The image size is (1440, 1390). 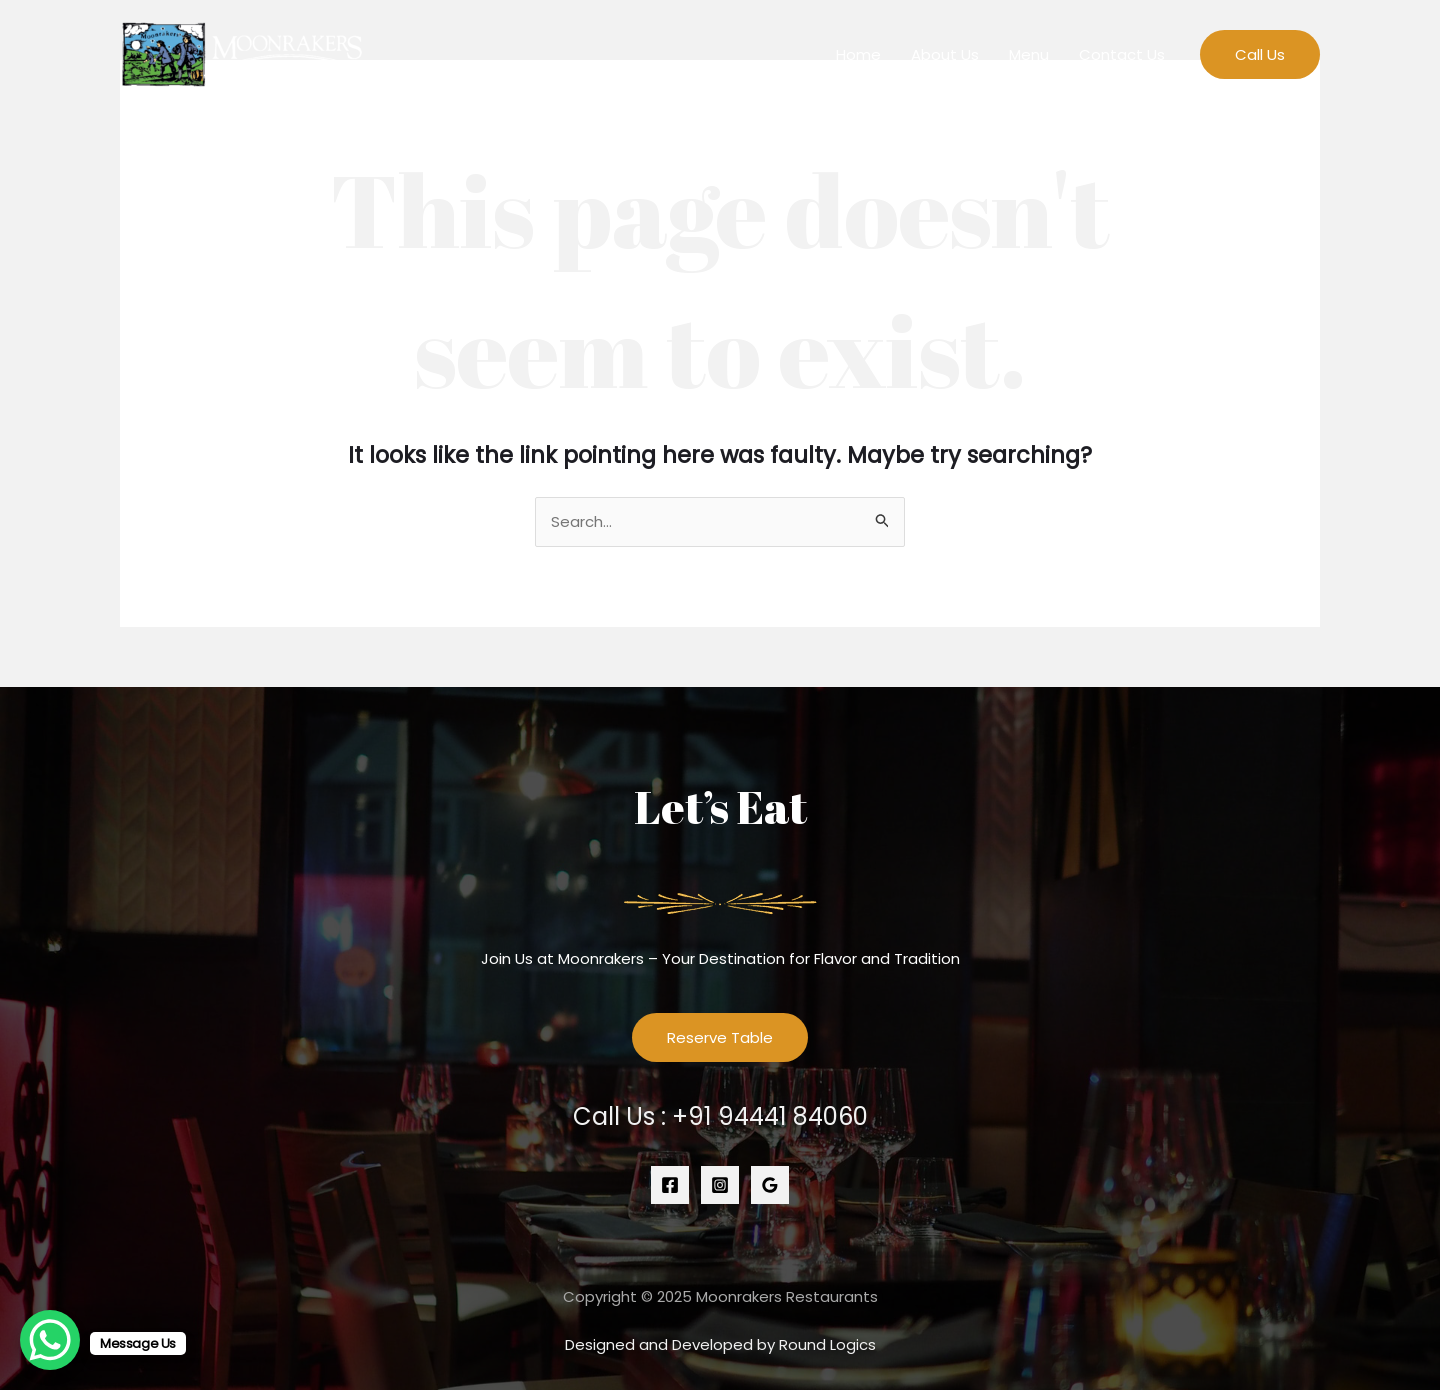 What do you see at coordinates (770, 1185) in the screenshot?
I see `[Google]` at bounding box center [770, 1185].